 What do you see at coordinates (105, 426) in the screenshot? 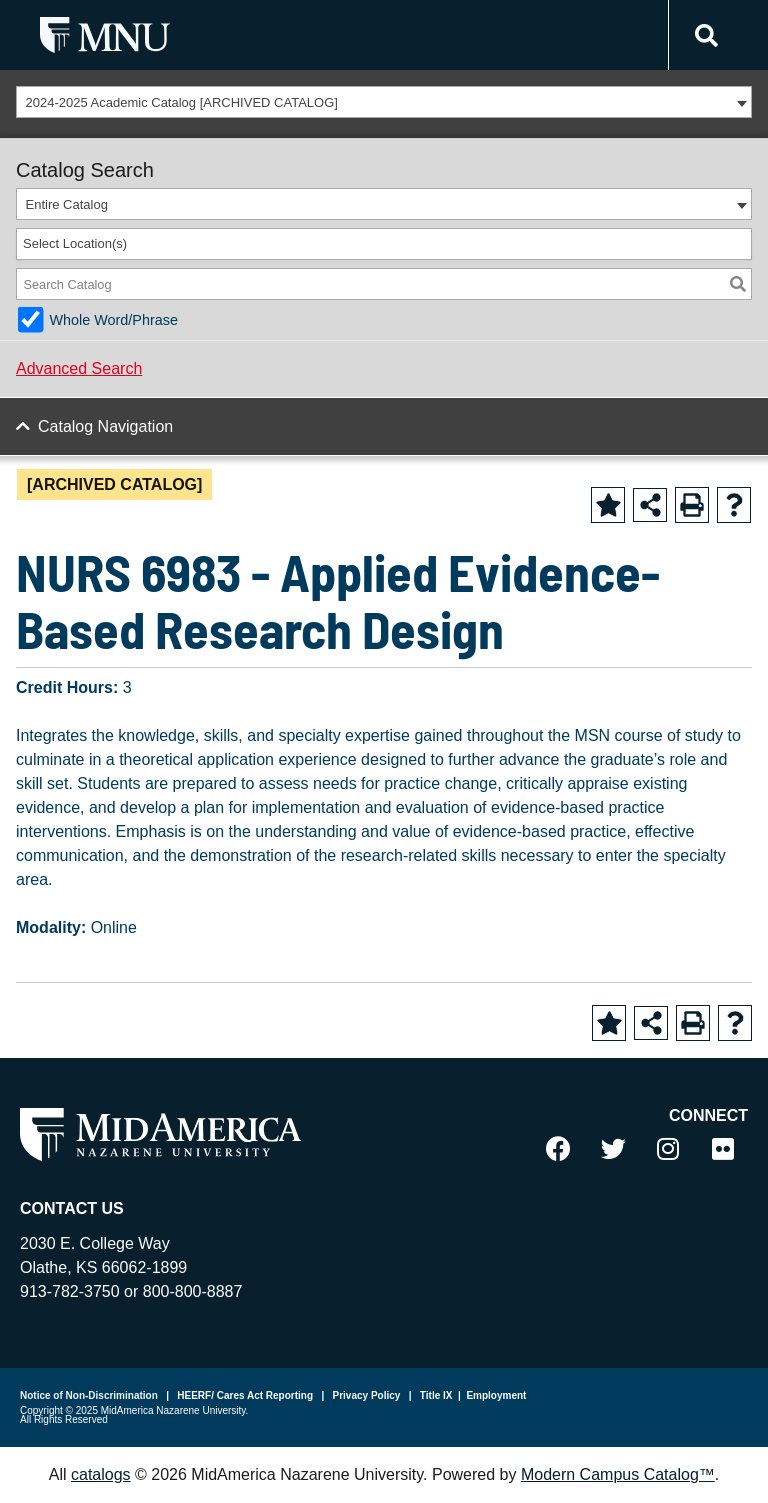
I see `Catalog Navigation` at bounding box center [105, 426].